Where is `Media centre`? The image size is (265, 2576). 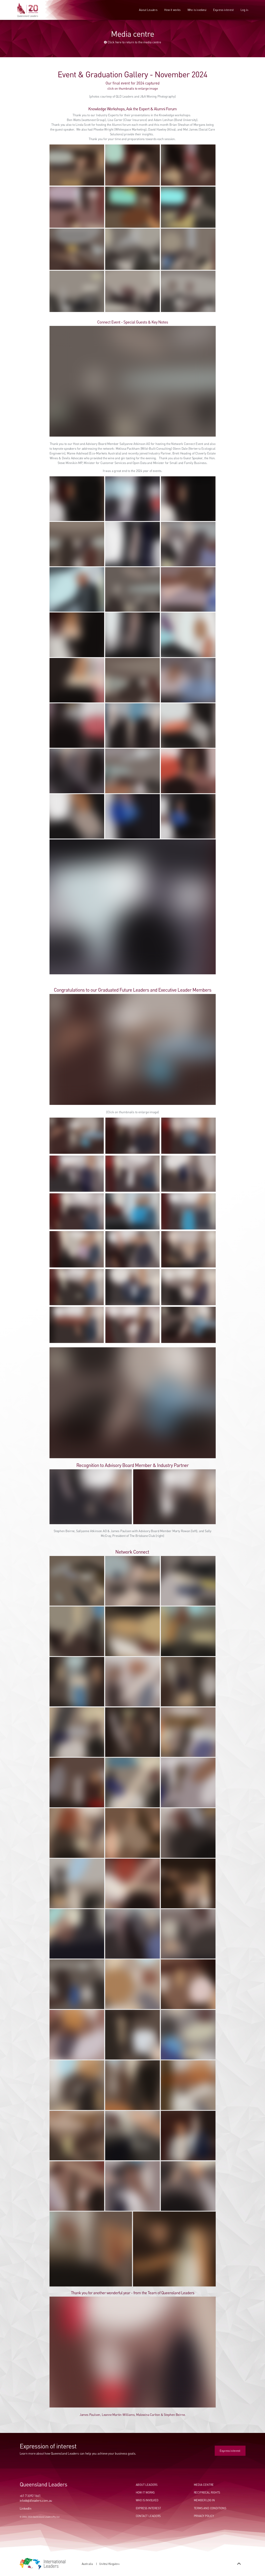
Media centre is located at coordinates (204, 2484).